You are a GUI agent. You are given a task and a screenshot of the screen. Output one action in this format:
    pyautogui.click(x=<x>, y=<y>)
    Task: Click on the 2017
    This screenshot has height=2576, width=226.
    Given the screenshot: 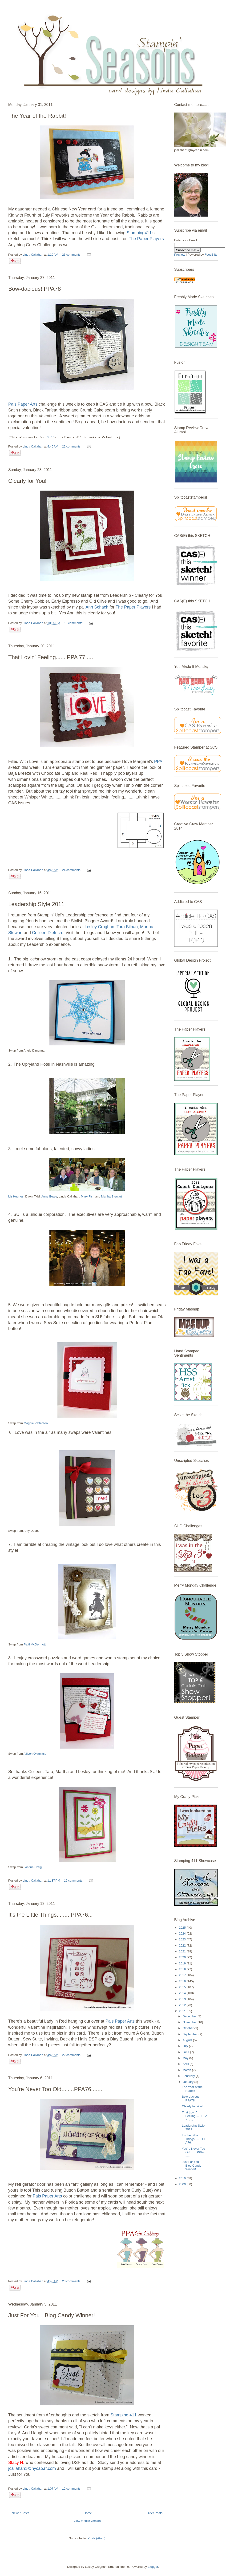 What is the action you would take?
    pyautogui.click(x=183, y=1975)
    